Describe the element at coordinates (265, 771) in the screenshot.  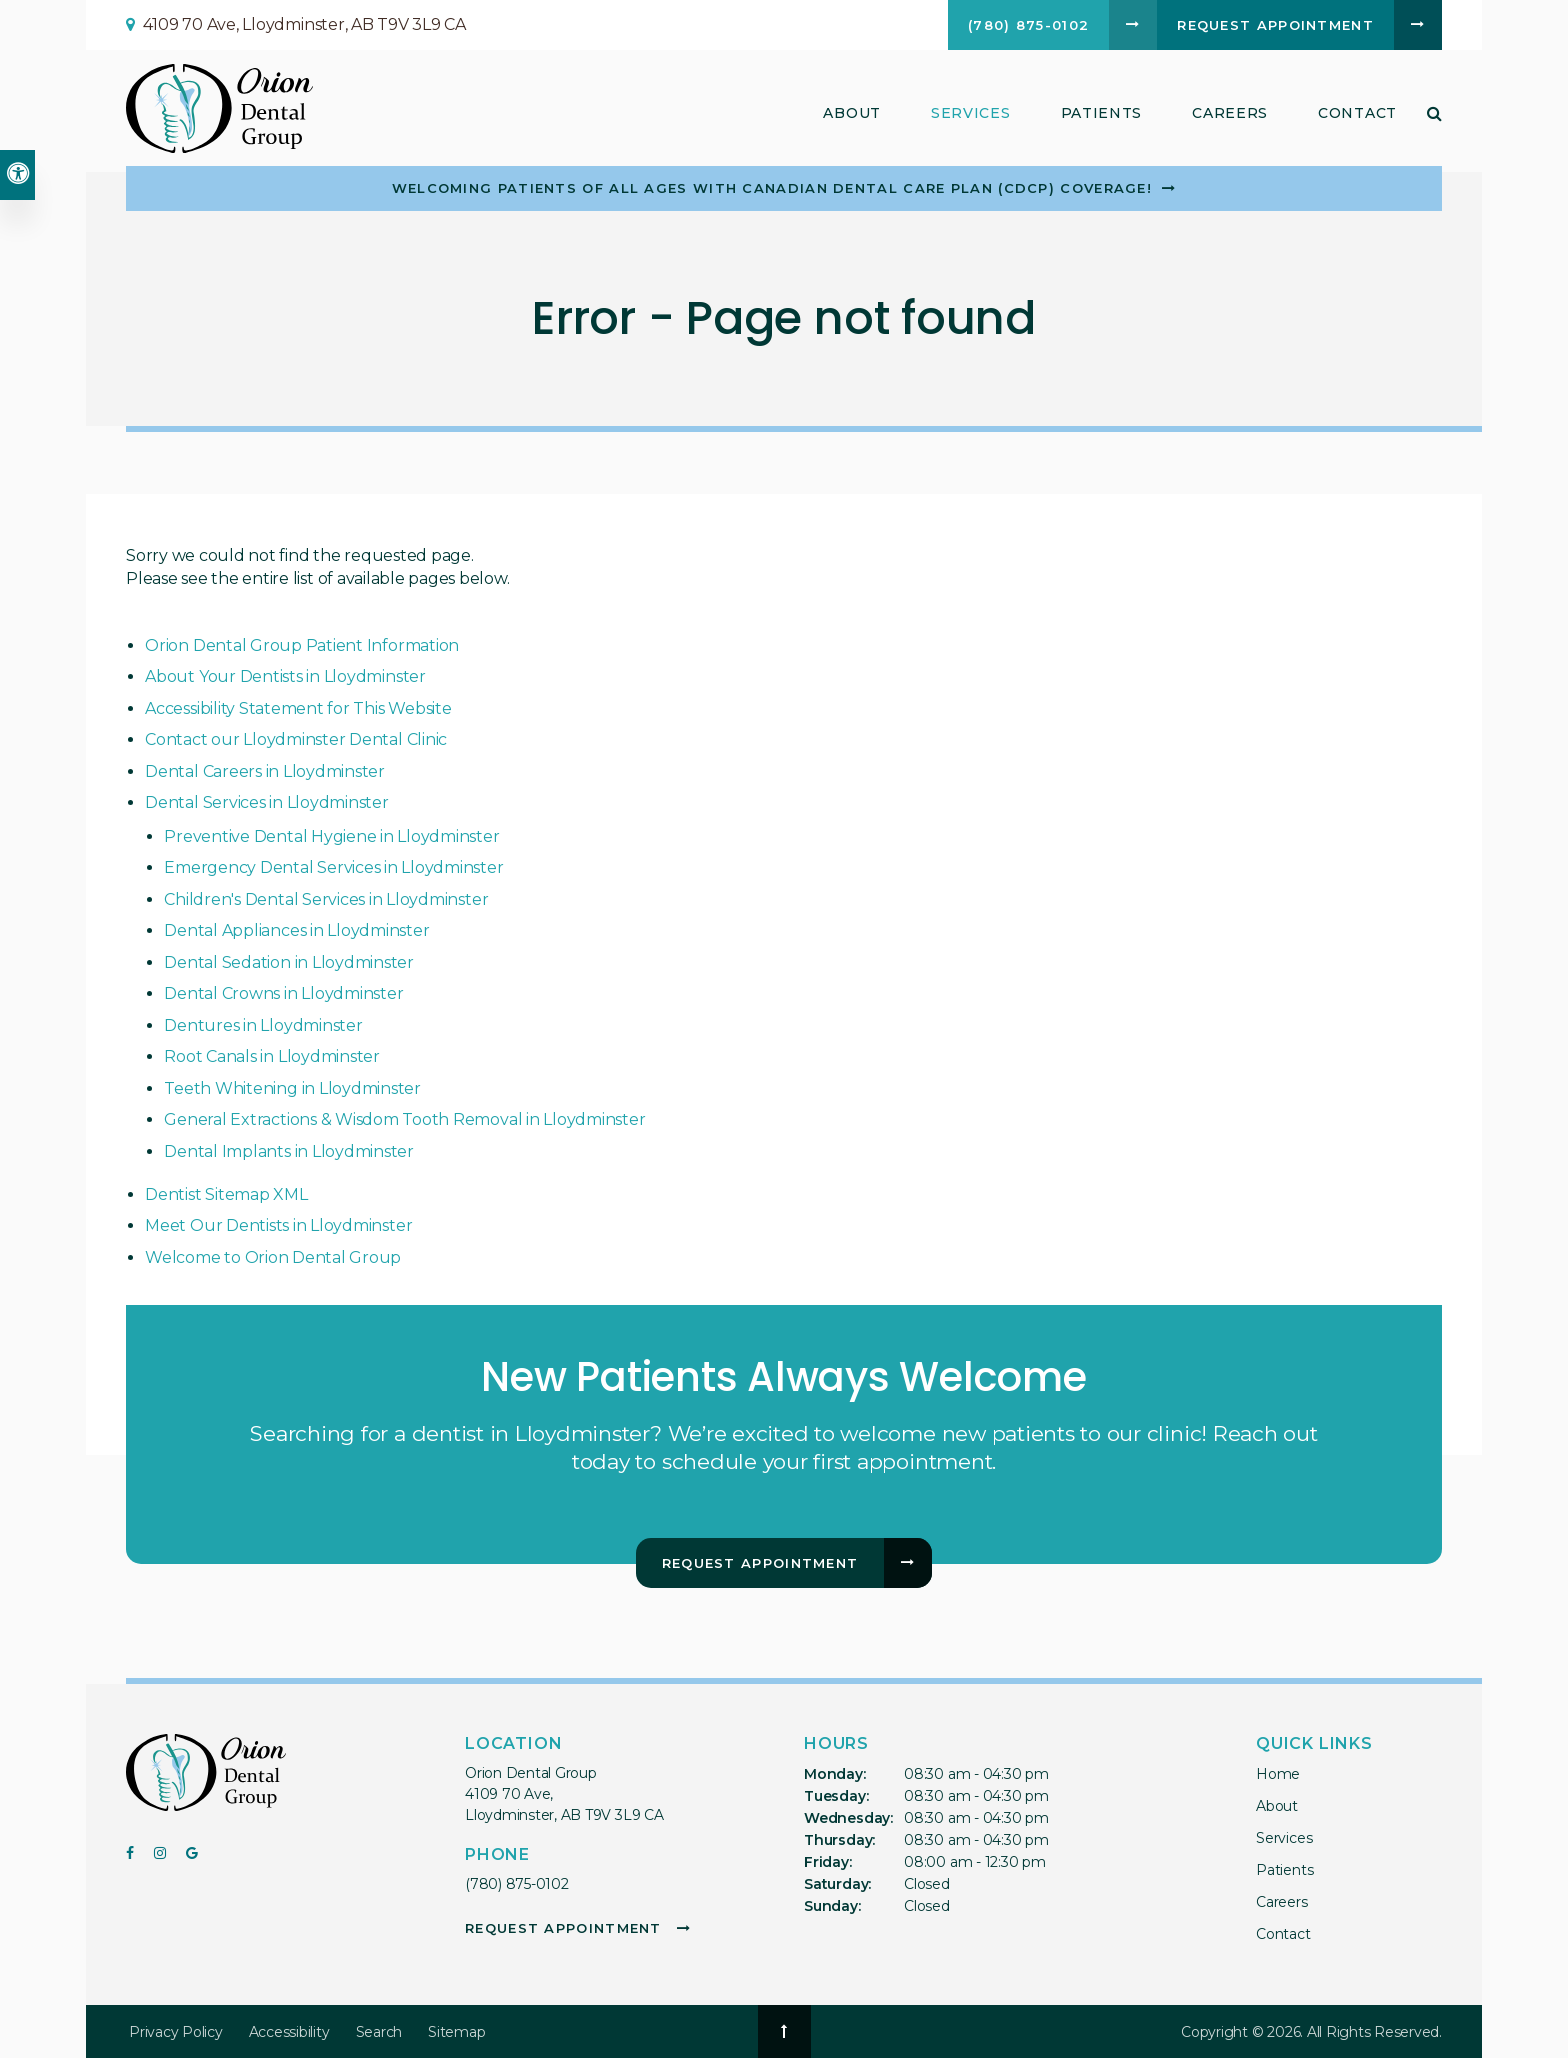
I see `Dental Careers in Lloydminster` at that location.